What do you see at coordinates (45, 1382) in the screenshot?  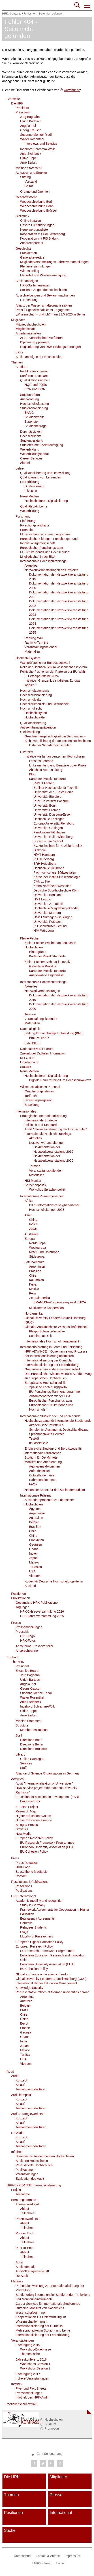 I see `Europäische Hochschulpolitik` at bounding box center [45, 1382].